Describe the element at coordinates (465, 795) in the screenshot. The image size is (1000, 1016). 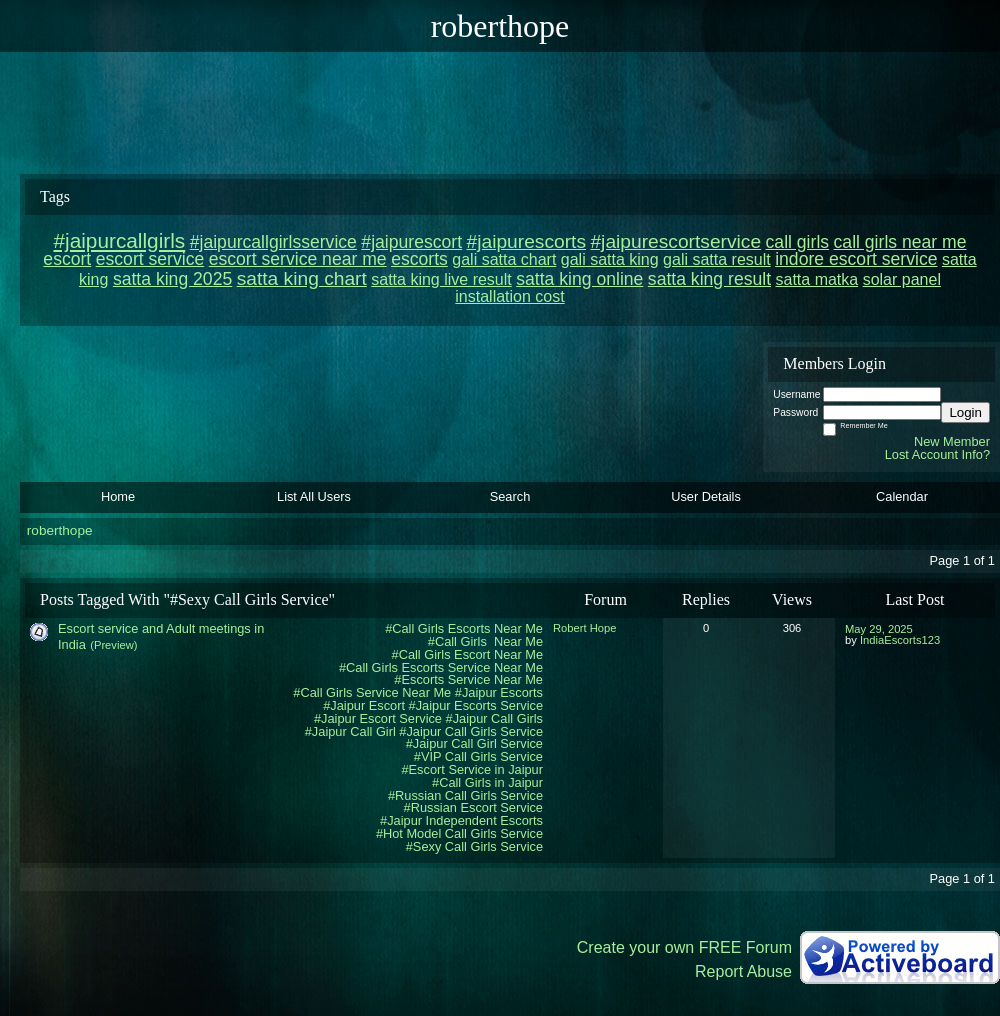
I see `#Russian Call Girls Service` at that location.